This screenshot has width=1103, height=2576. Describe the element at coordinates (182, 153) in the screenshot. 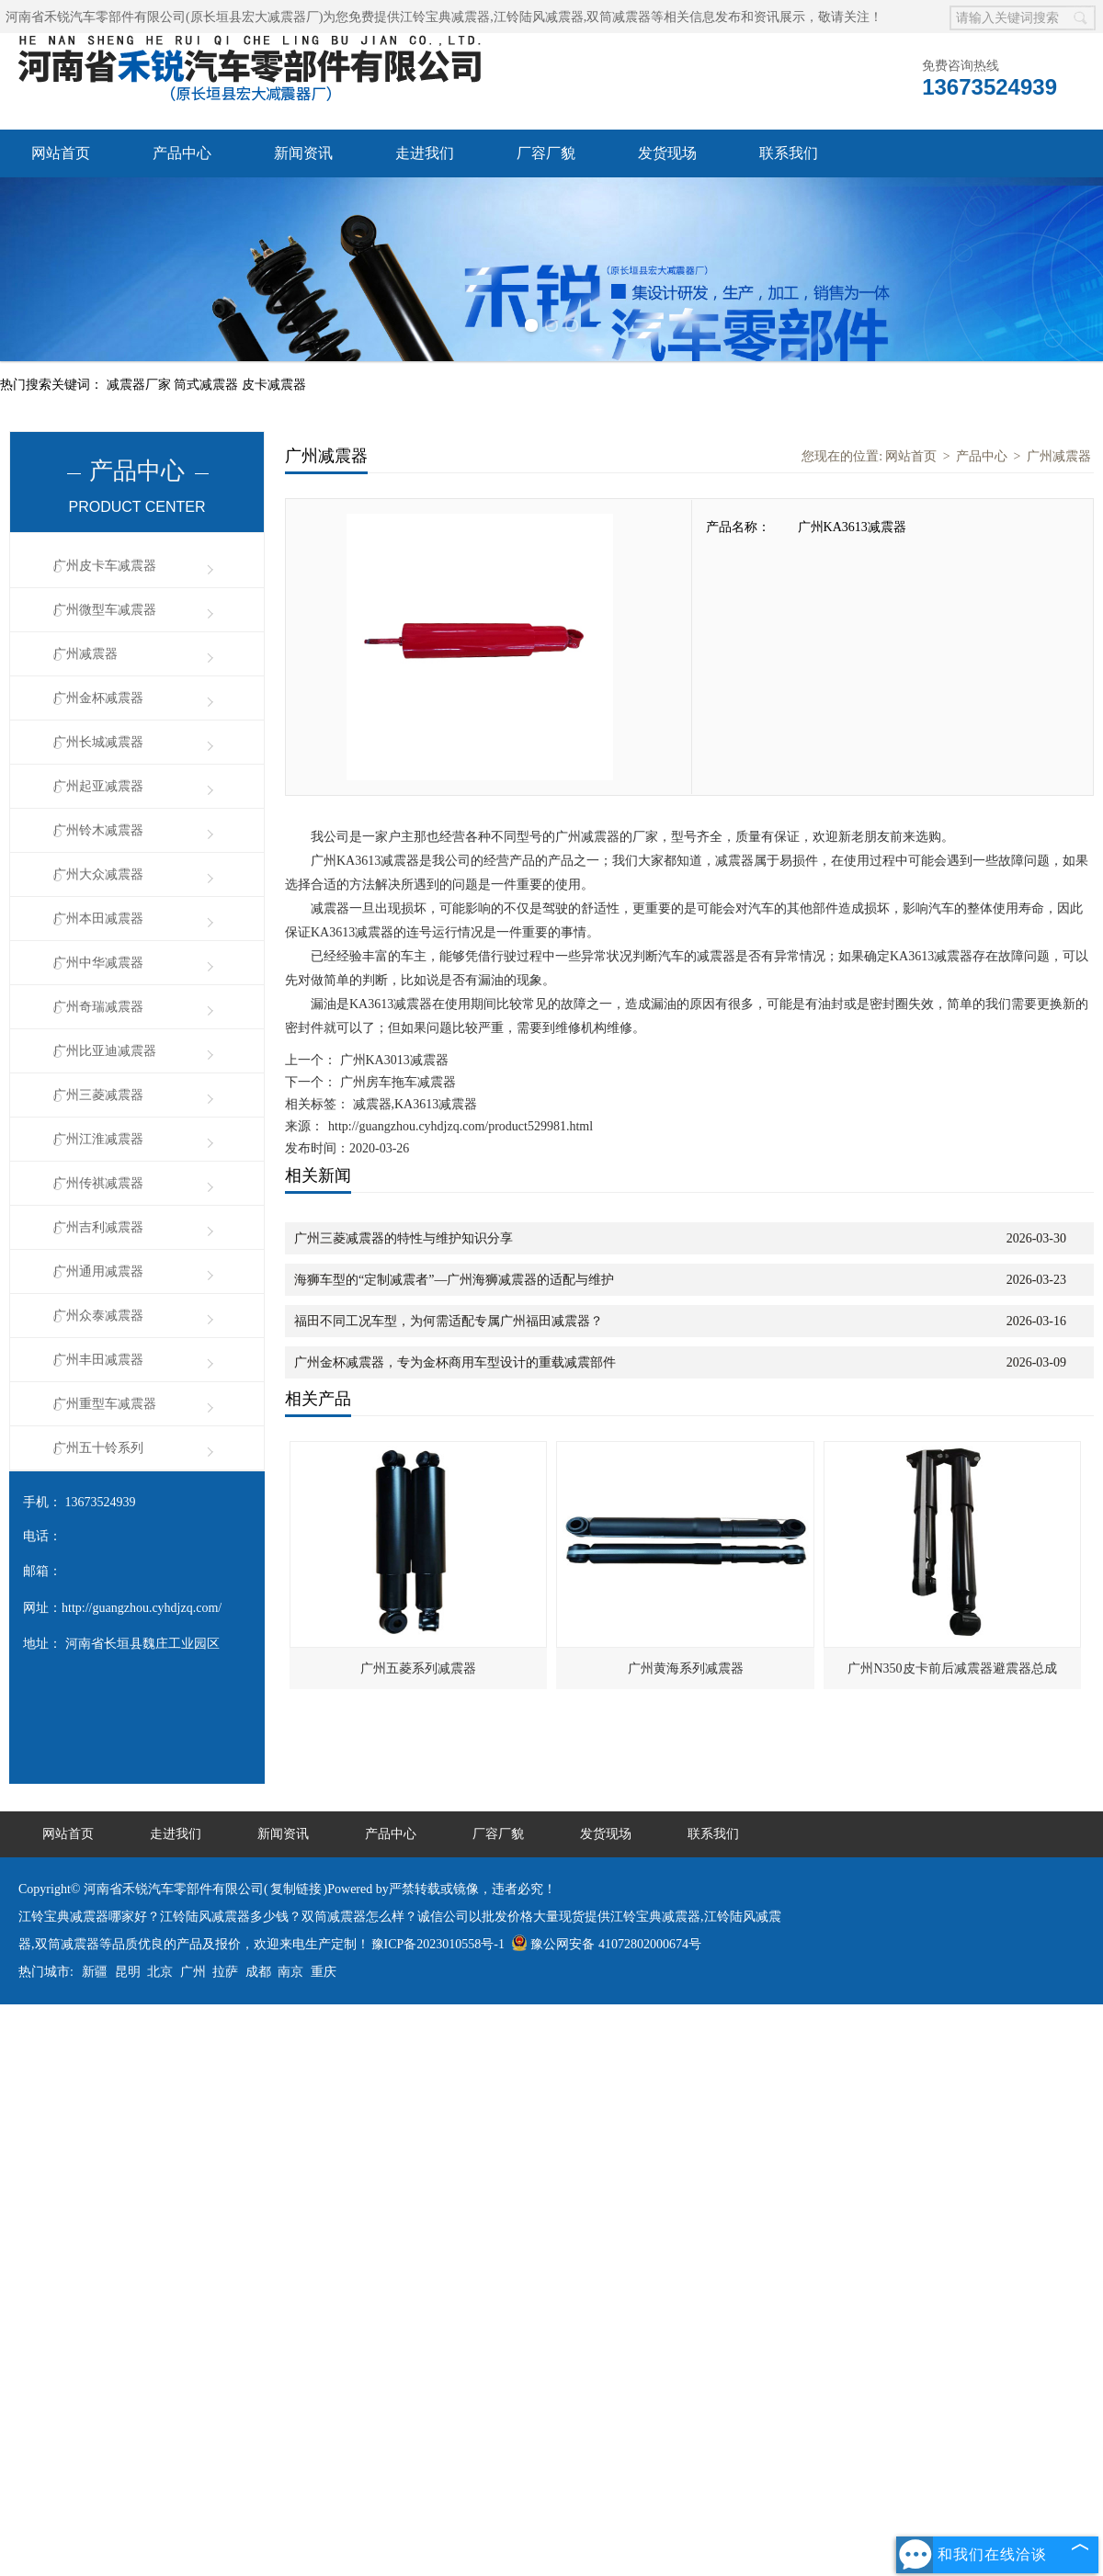

I see `产品中心` at that location.